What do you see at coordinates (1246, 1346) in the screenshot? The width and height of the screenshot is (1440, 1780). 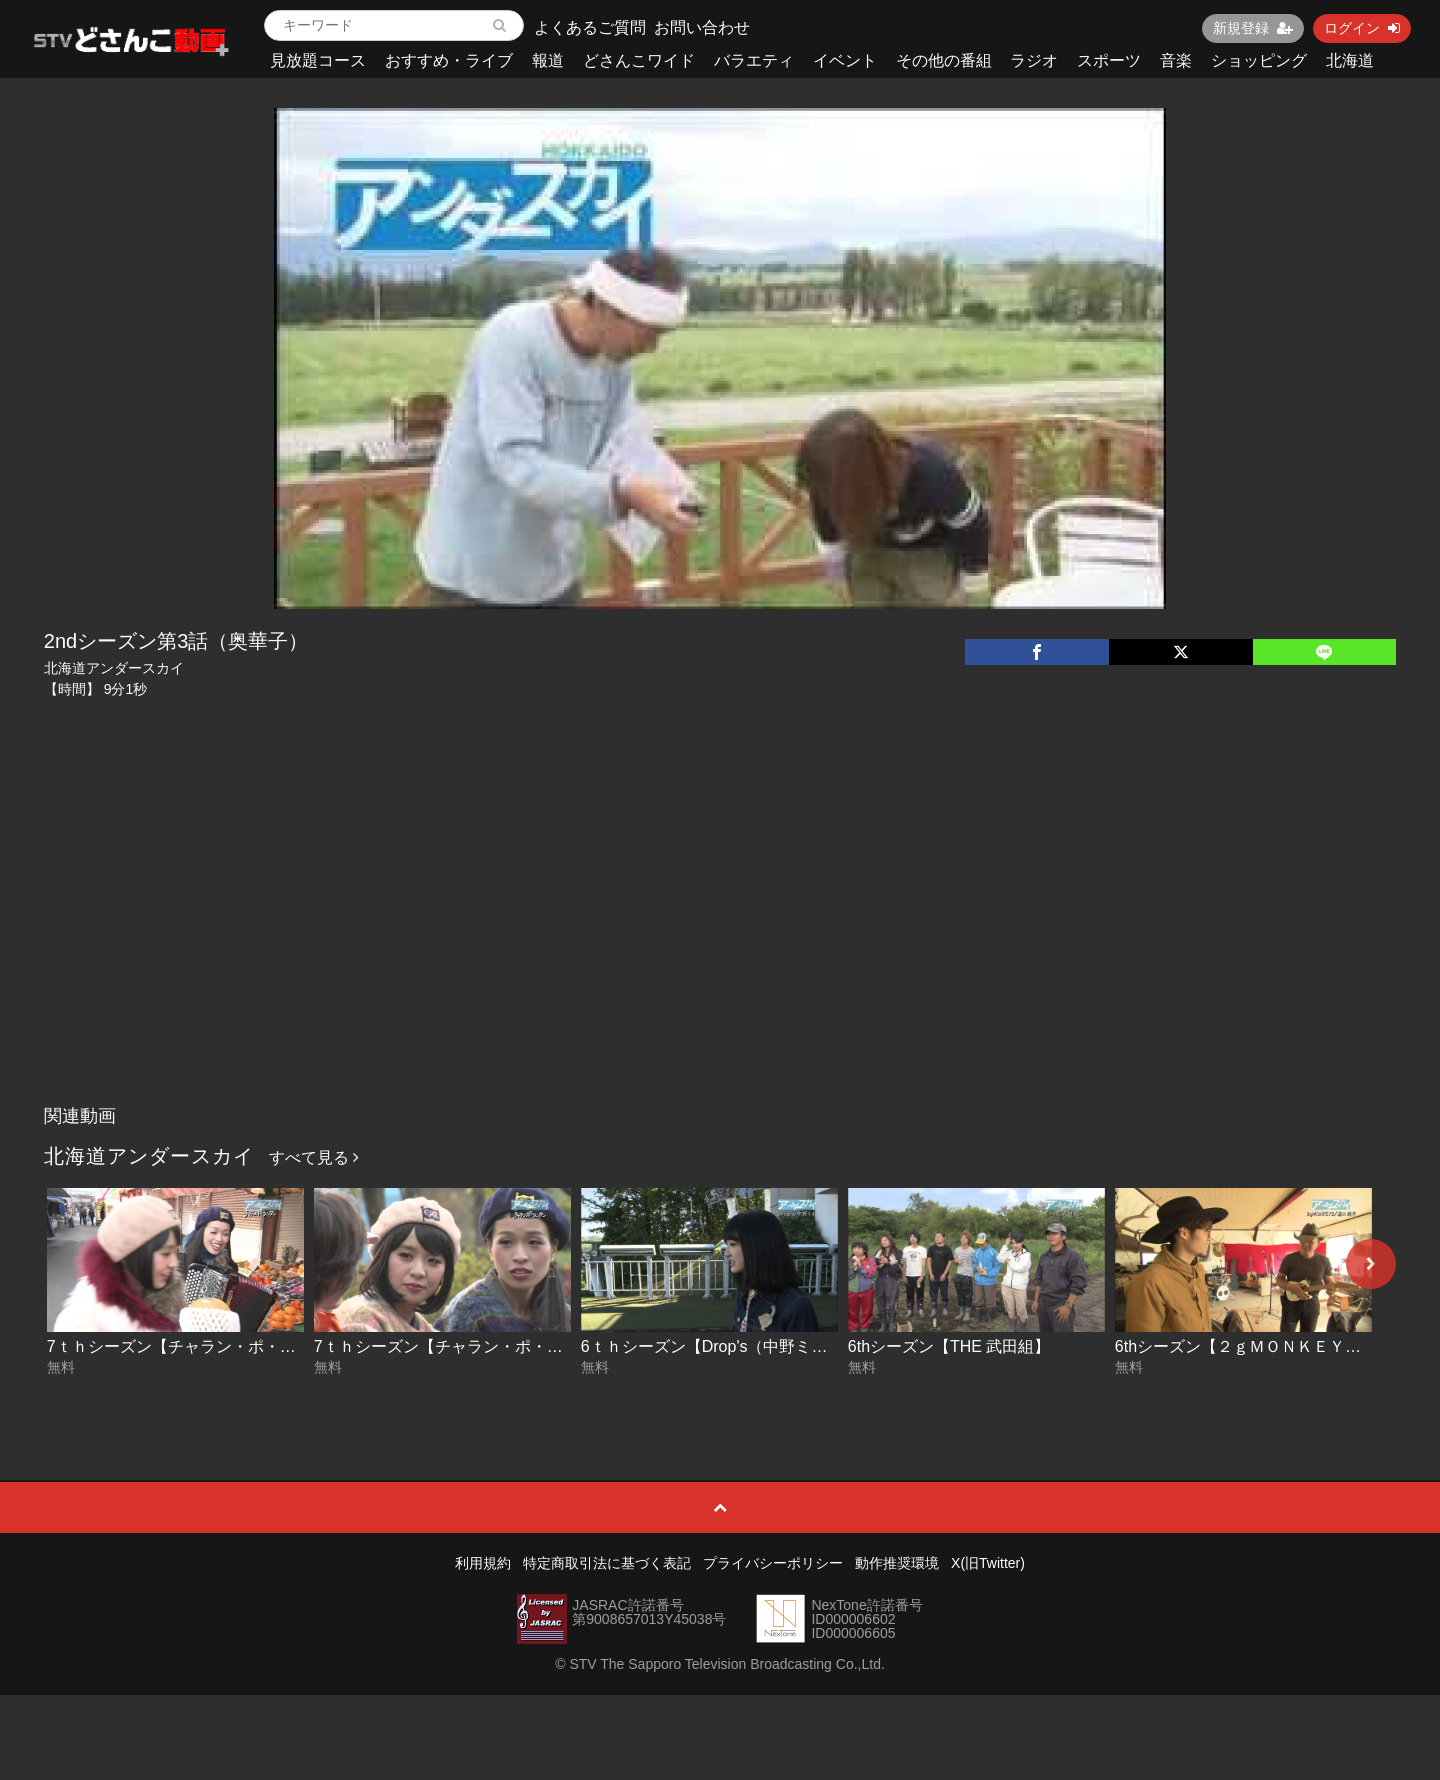 I see `6thシーズン【２ｇＭＯＮＫＥＹＺ】` at bounding box center [1246, 1346].